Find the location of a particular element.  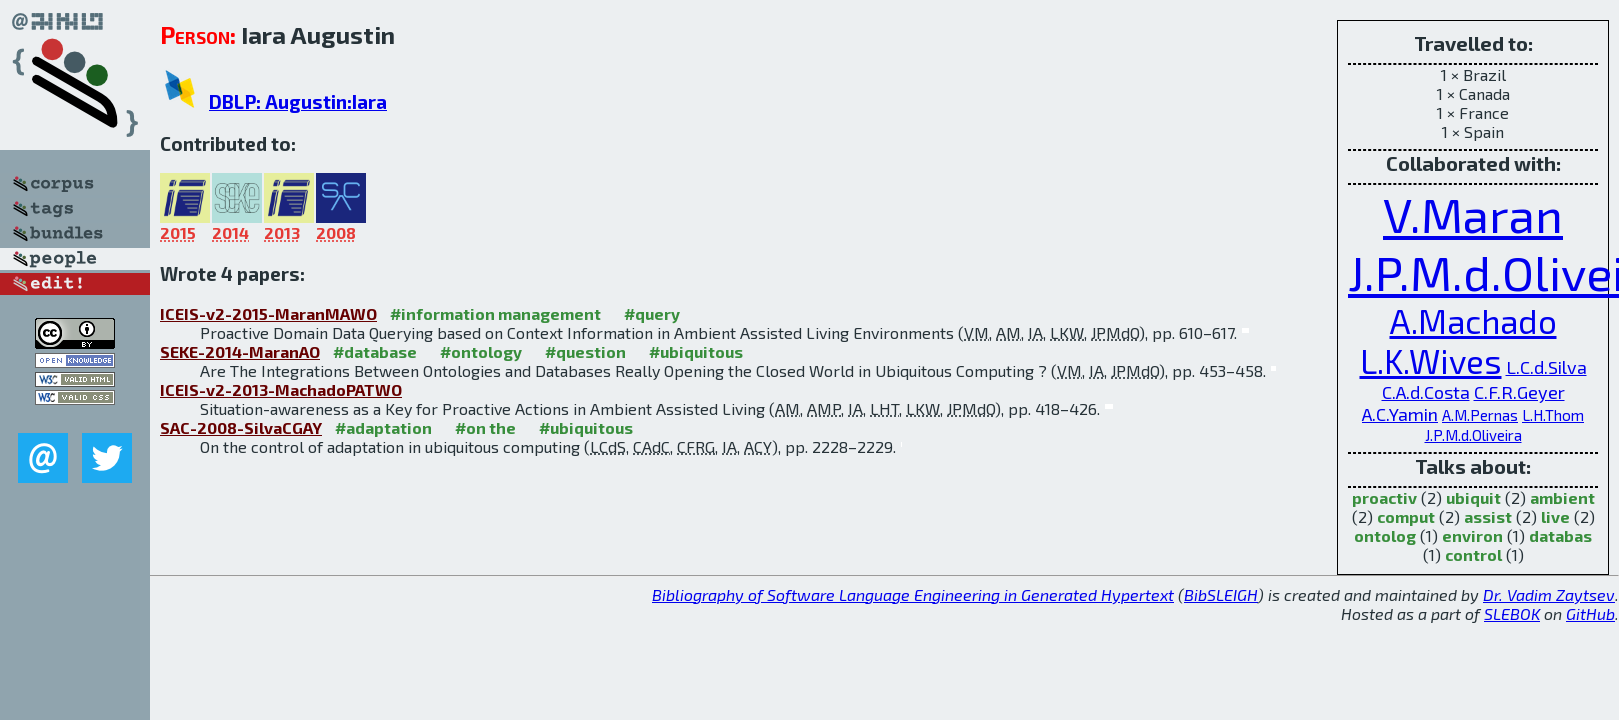

comput is located at coordinates (1406, 516).